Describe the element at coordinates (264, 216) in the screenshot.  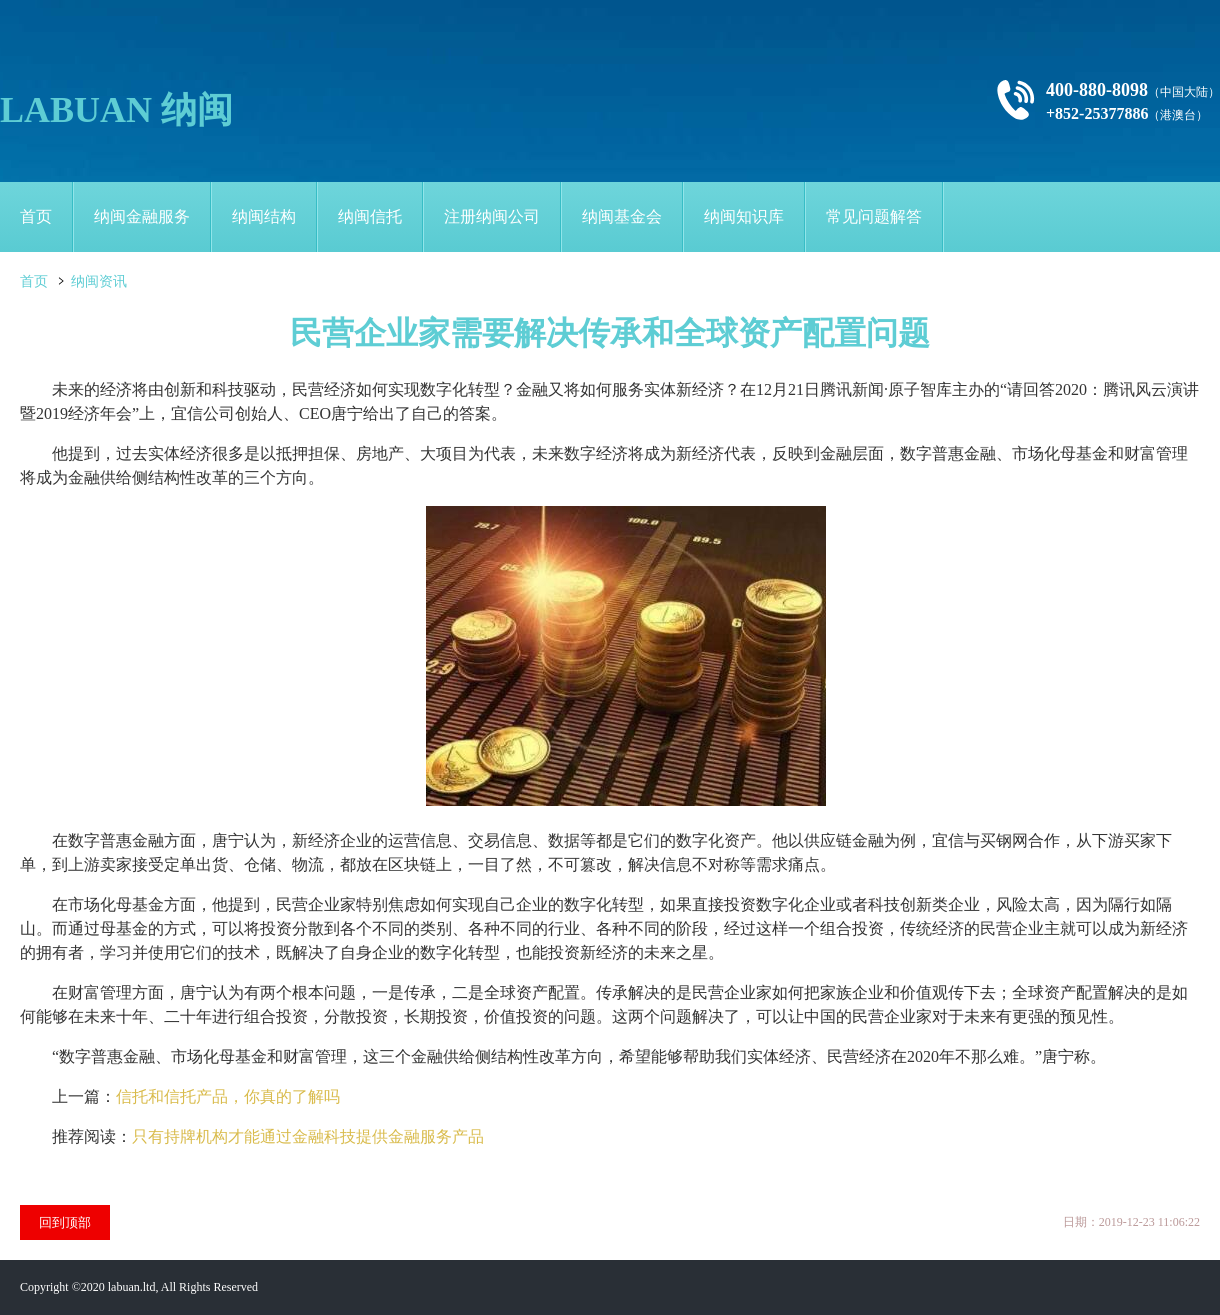
I see `纳闽结构` at that location.